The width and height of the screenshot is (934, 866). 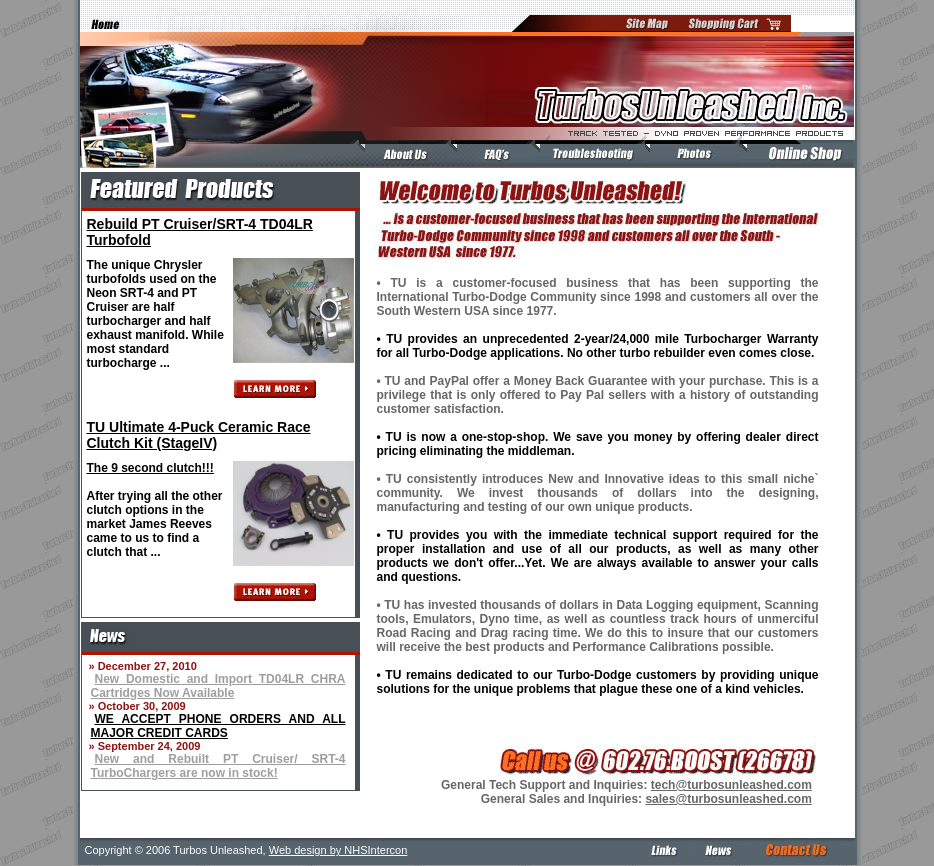 I want to click on tech@turbosunleashed.com, so click(x=731, y=785).